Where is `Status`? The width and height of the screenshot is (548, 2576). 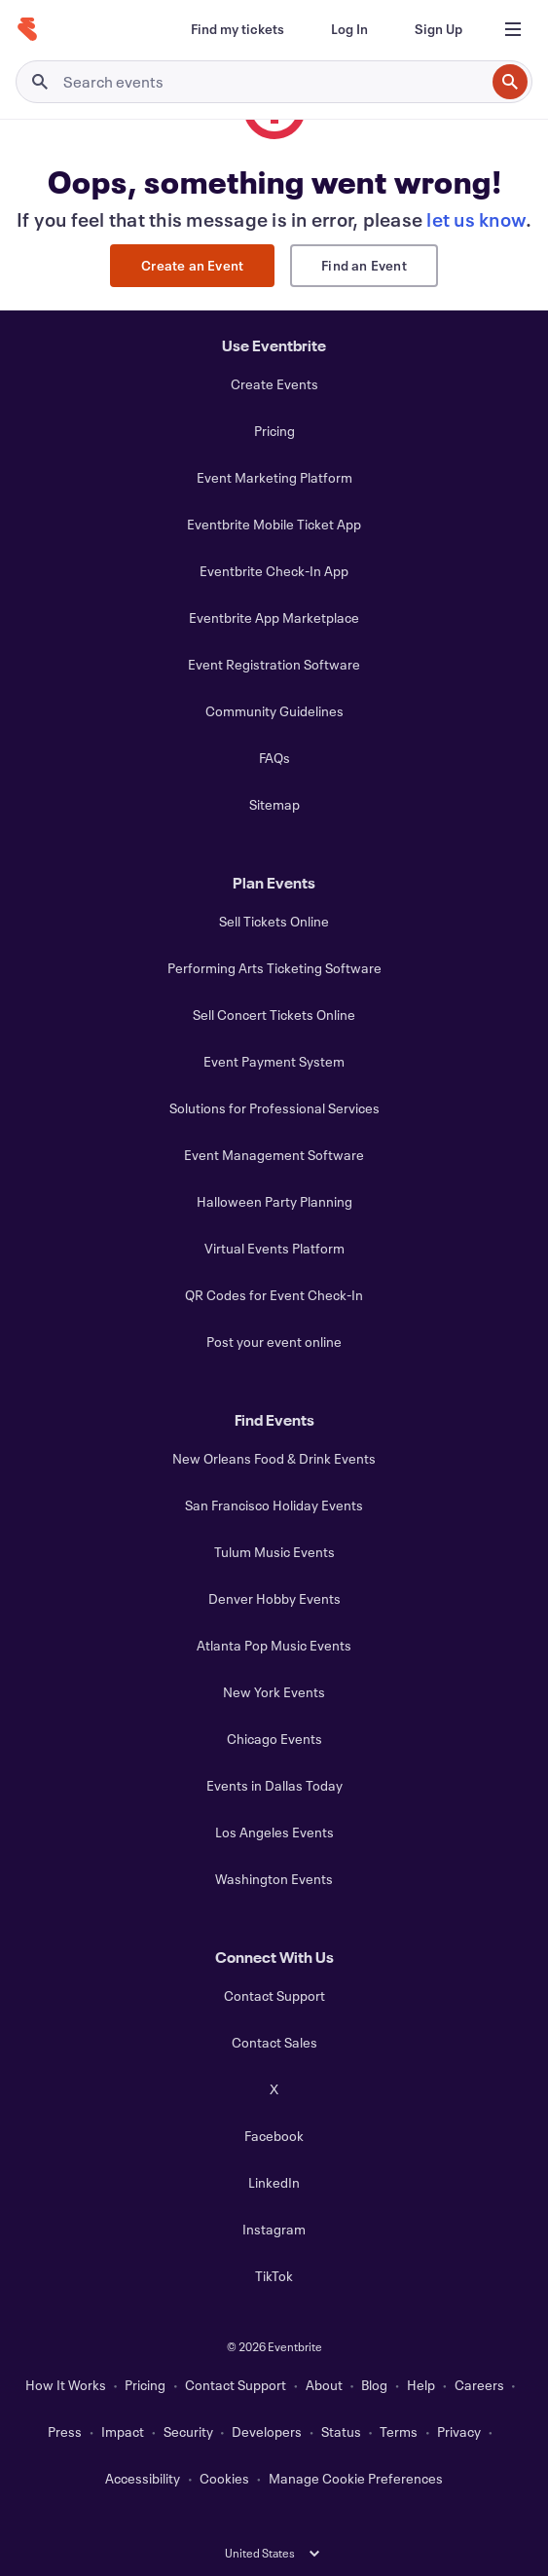 Status is located at coordinates (341, 2431).